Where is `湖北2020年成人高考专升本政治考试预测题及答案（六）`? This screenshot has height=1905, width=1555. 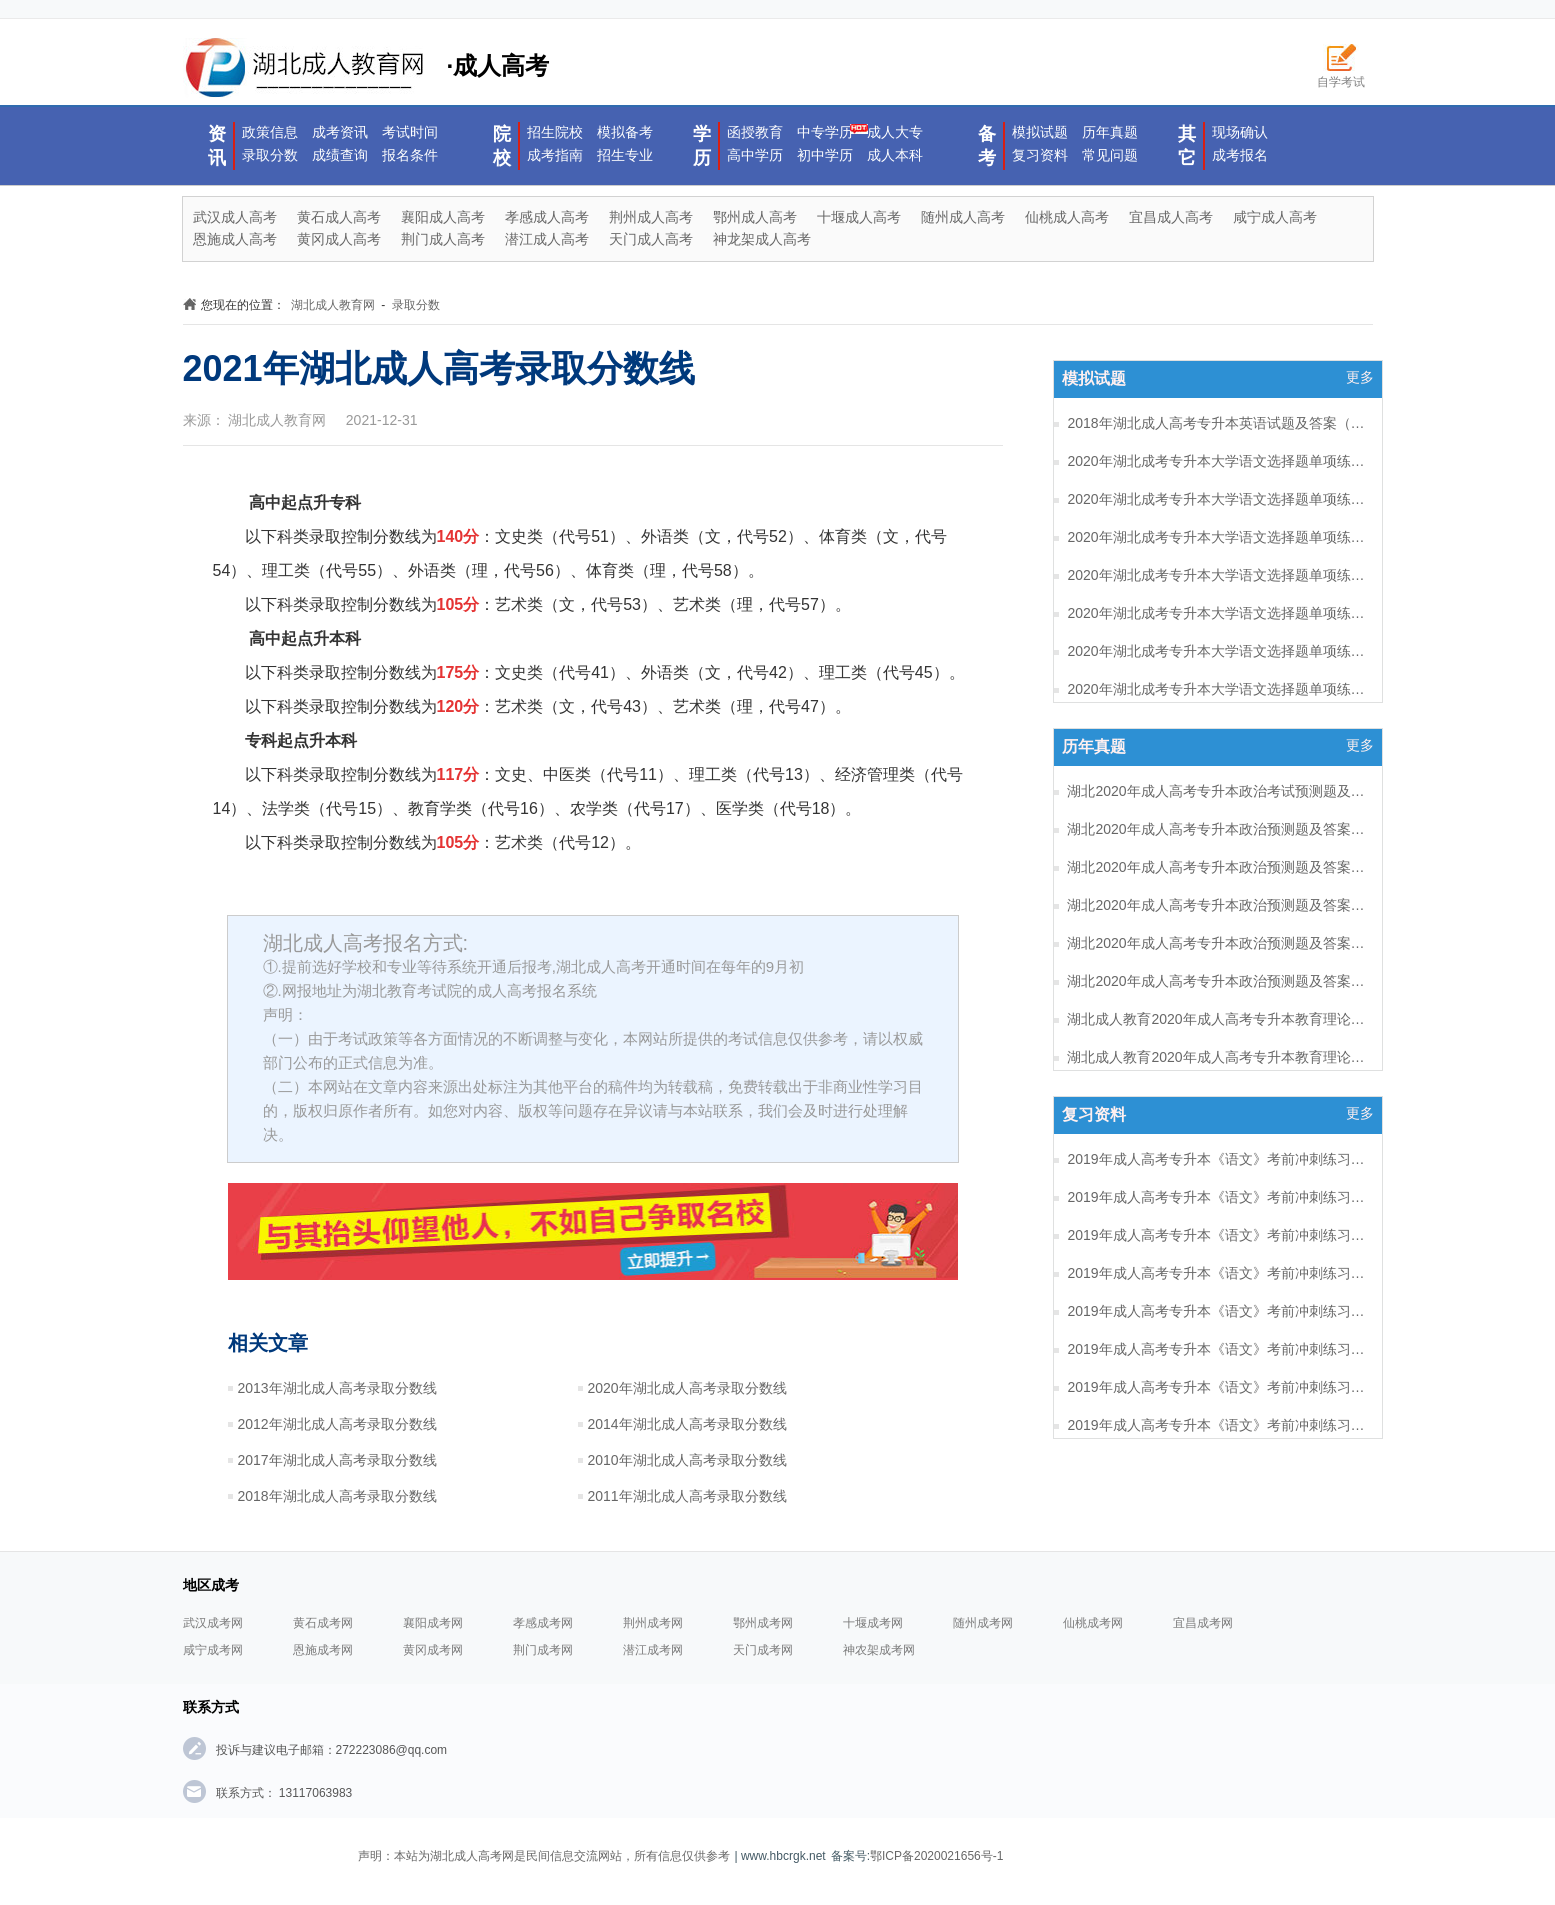
湖北2020年成人高考专升本政治考试预测题及答案（六） is located at coordinates (1217, 791).